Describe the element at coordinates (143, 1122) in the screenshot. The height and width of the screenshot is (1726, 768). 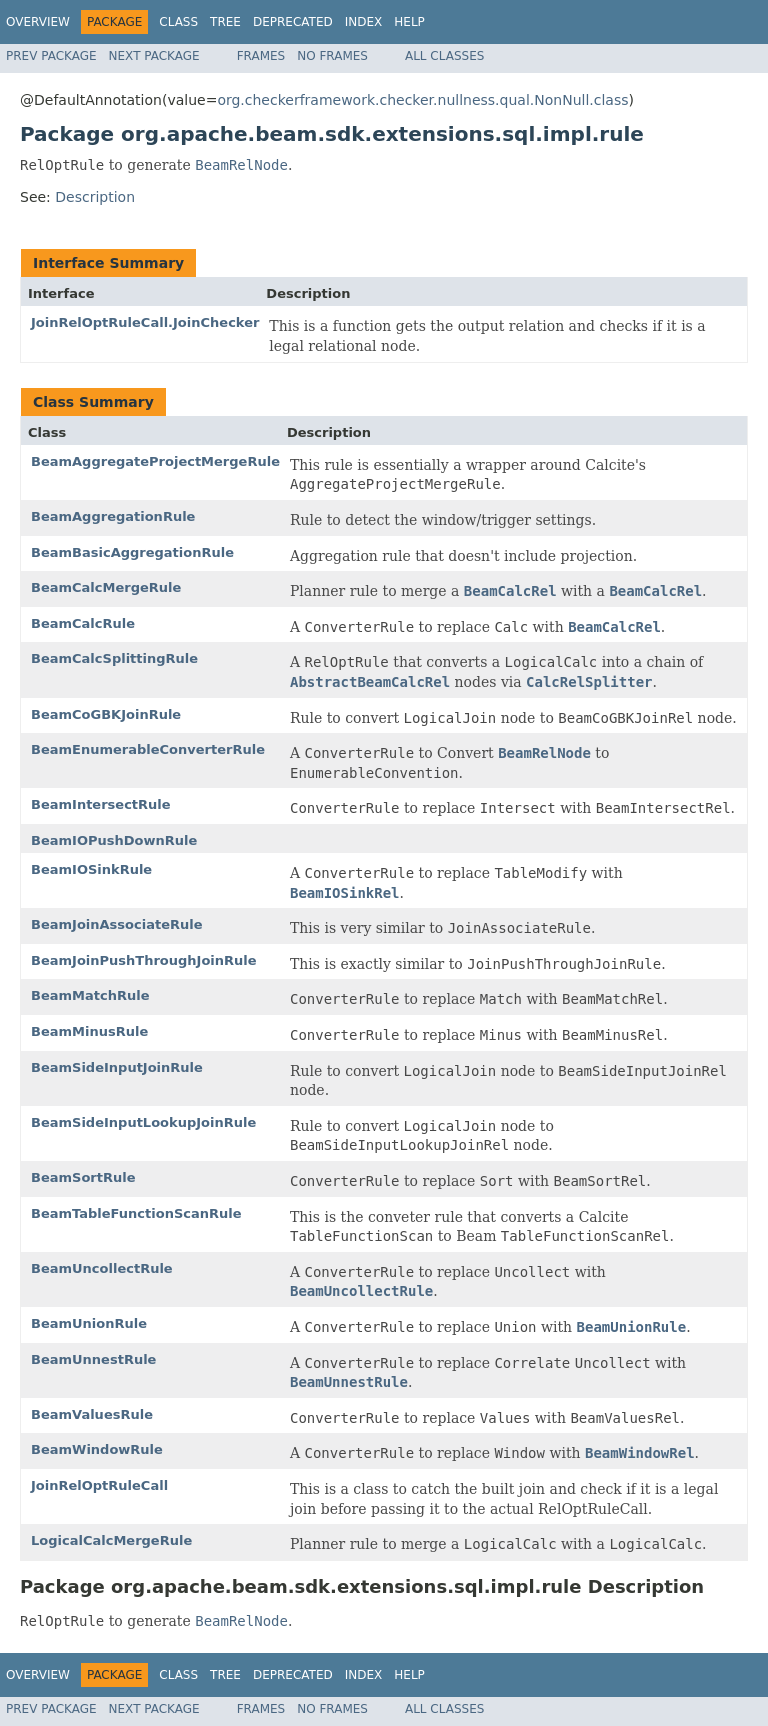
I see `BeamSideInputLookupJoinRule` at that location.